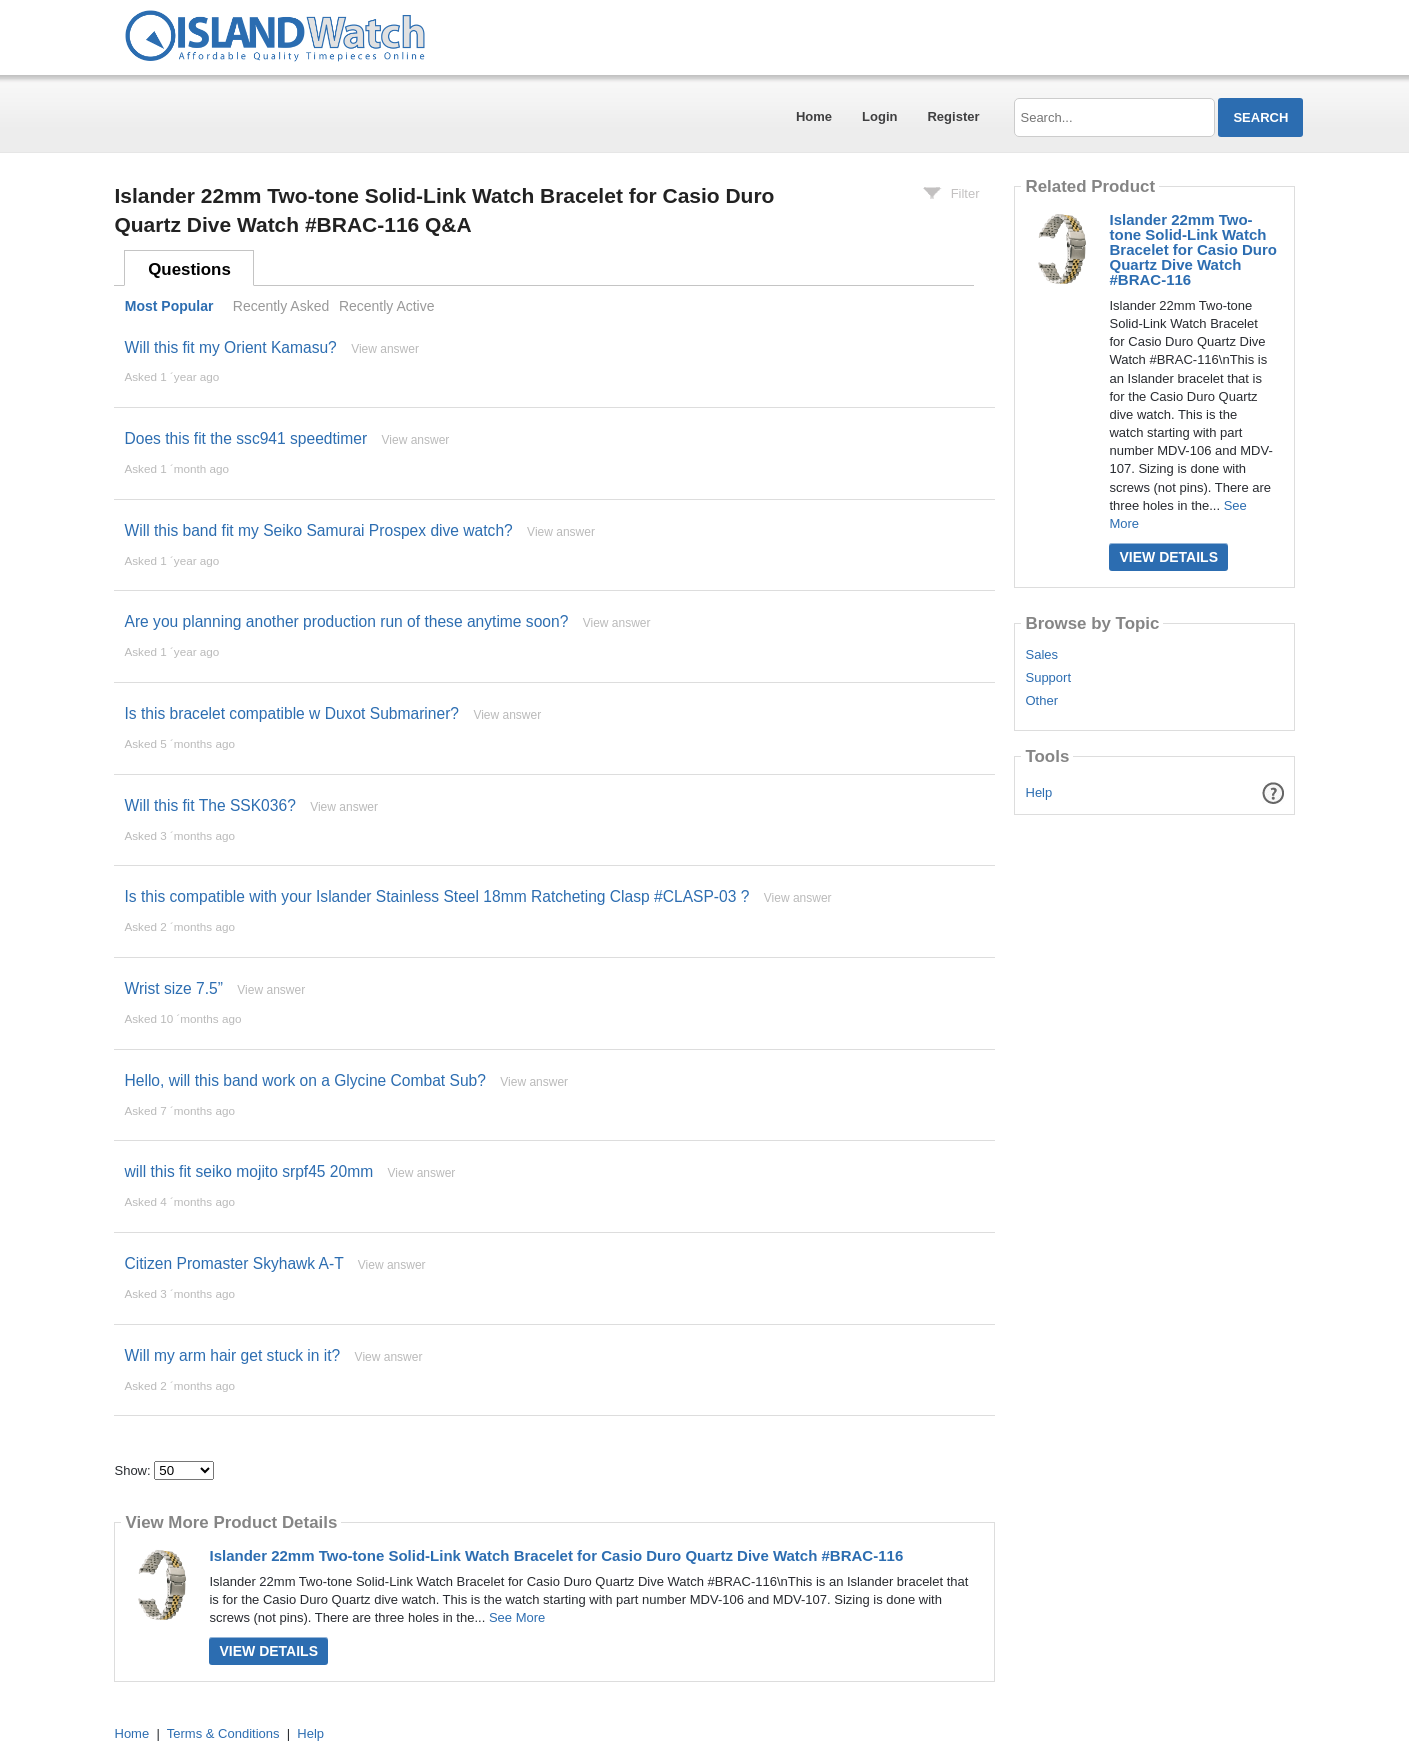 This screenshot has height=1763, width=1409. What do you see at coordinates (291, 713) in the screenshot?
I see `Is this bracelet compatible w Duxot Submariner?` at bounding box center [291, 713].